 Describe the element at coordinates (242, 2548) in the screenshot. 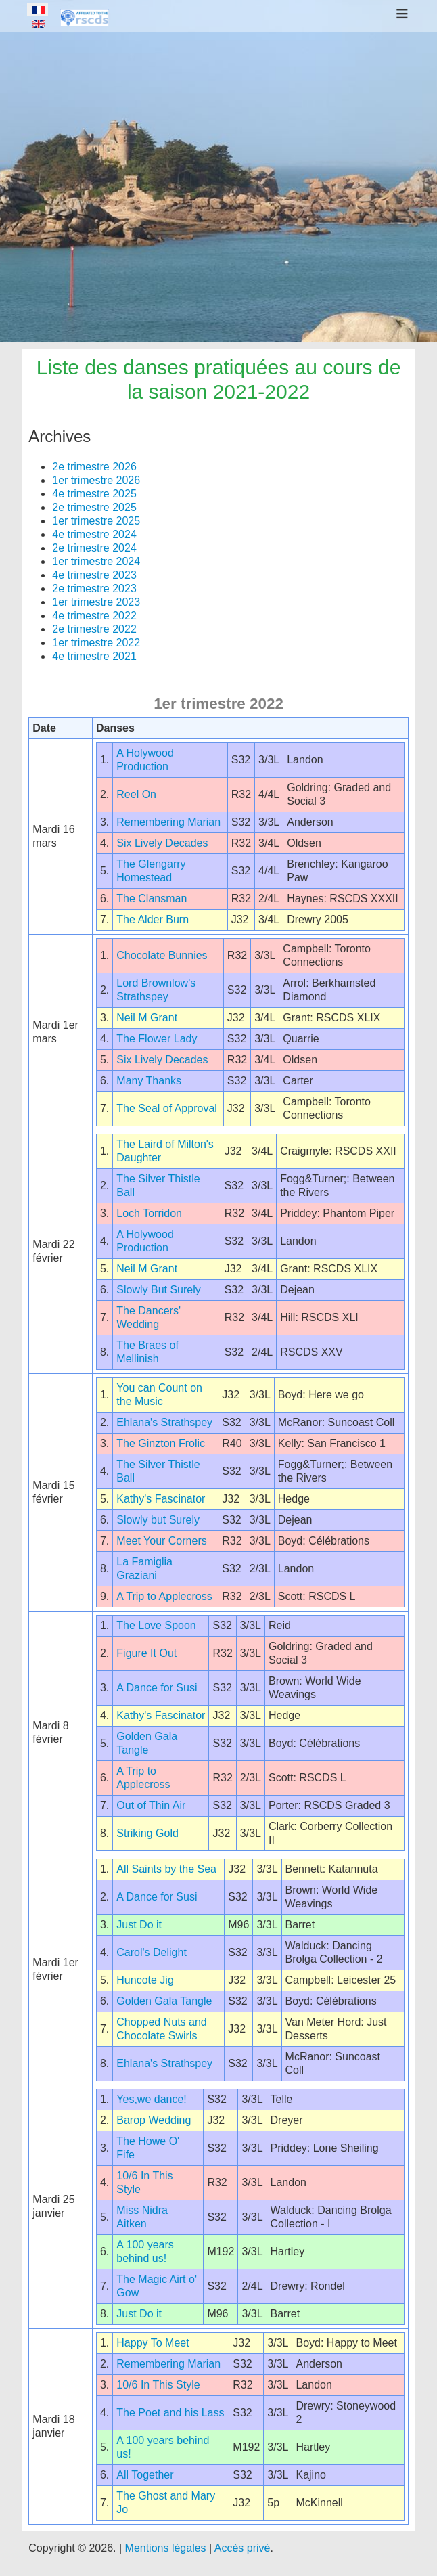

I see `Accès privé` at that location.